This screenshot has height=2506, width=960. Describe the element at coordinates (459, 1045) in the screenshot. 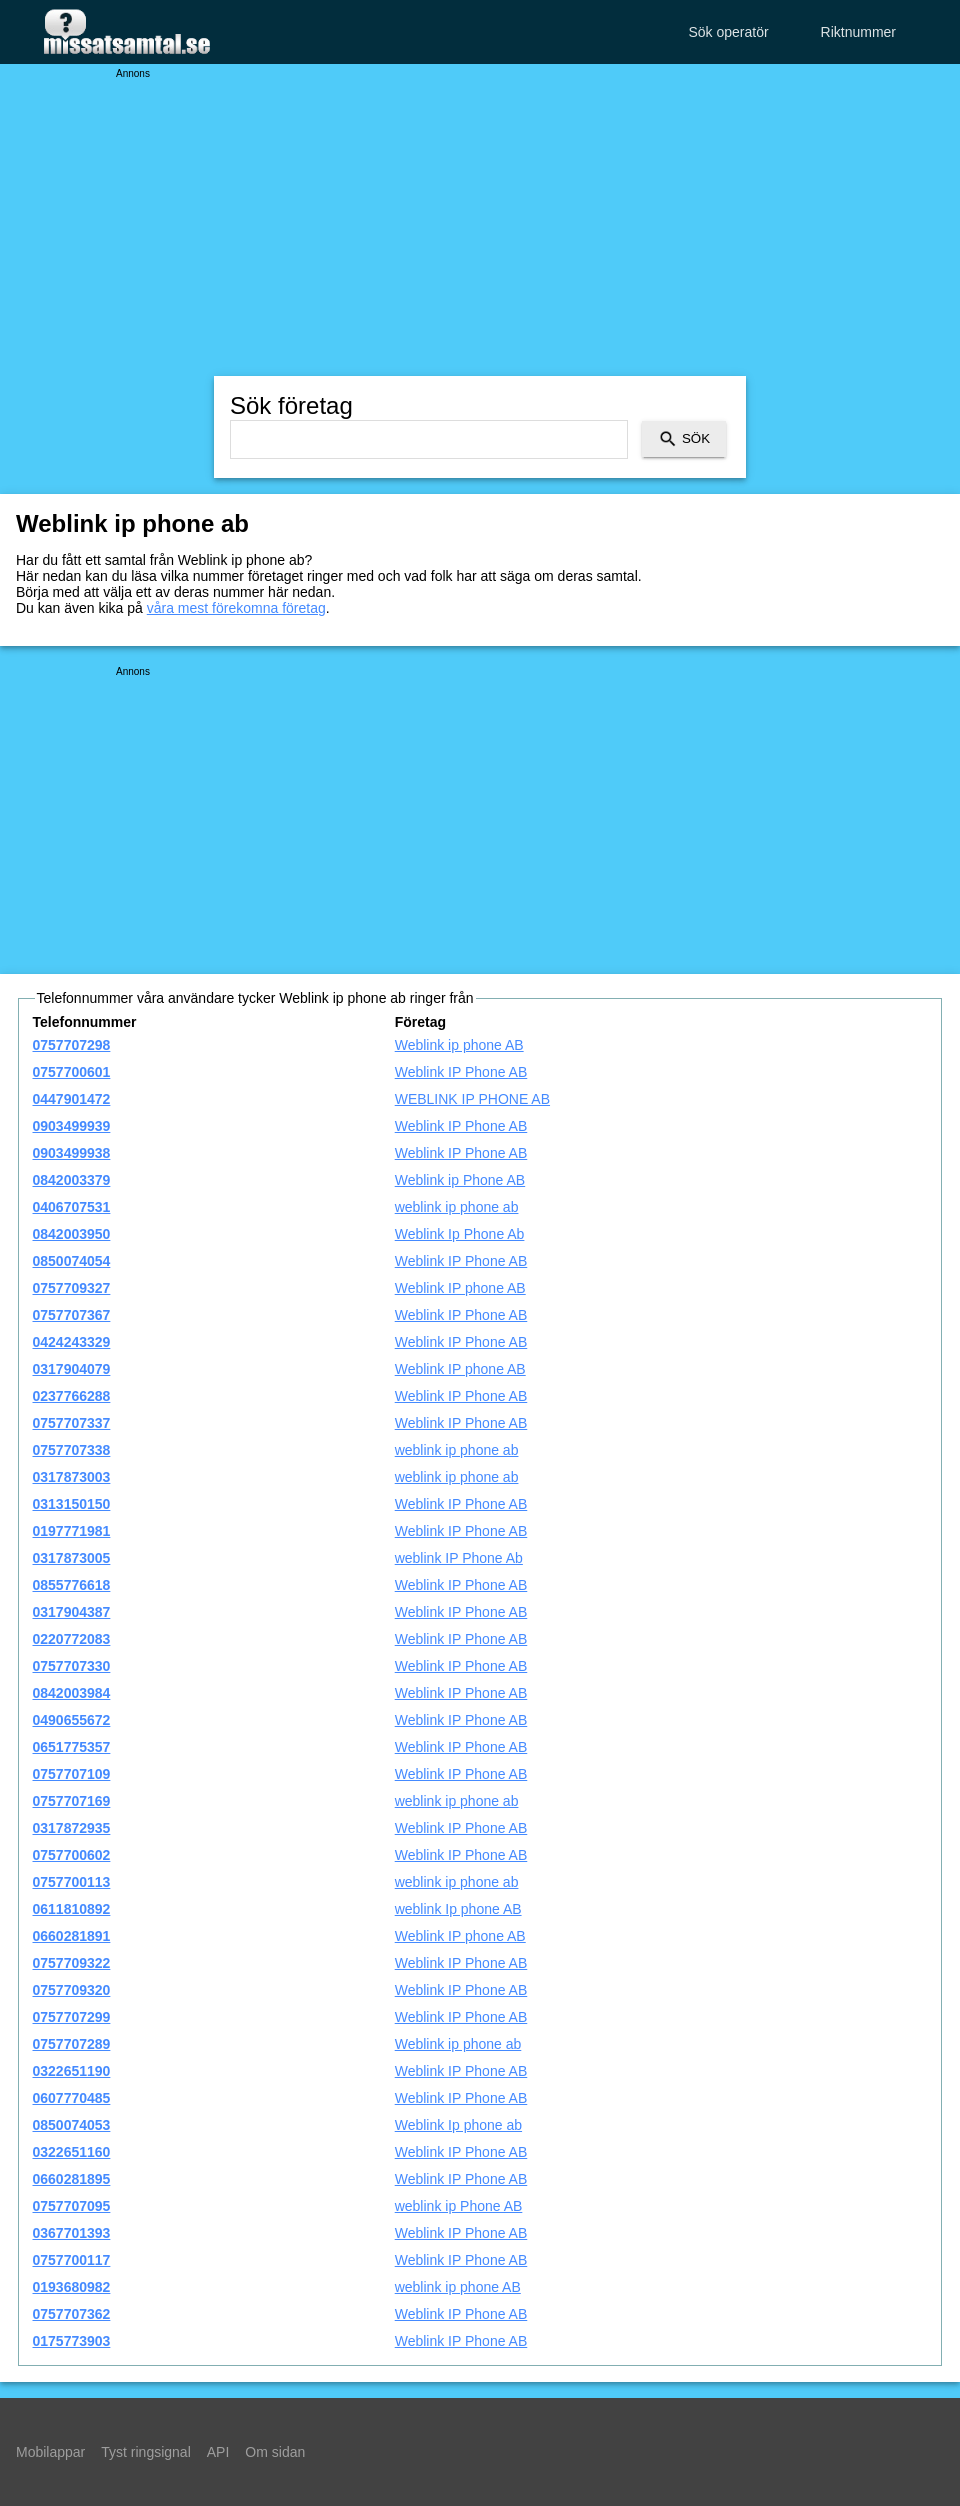

I see `Weblink ip phone AB` at that location.